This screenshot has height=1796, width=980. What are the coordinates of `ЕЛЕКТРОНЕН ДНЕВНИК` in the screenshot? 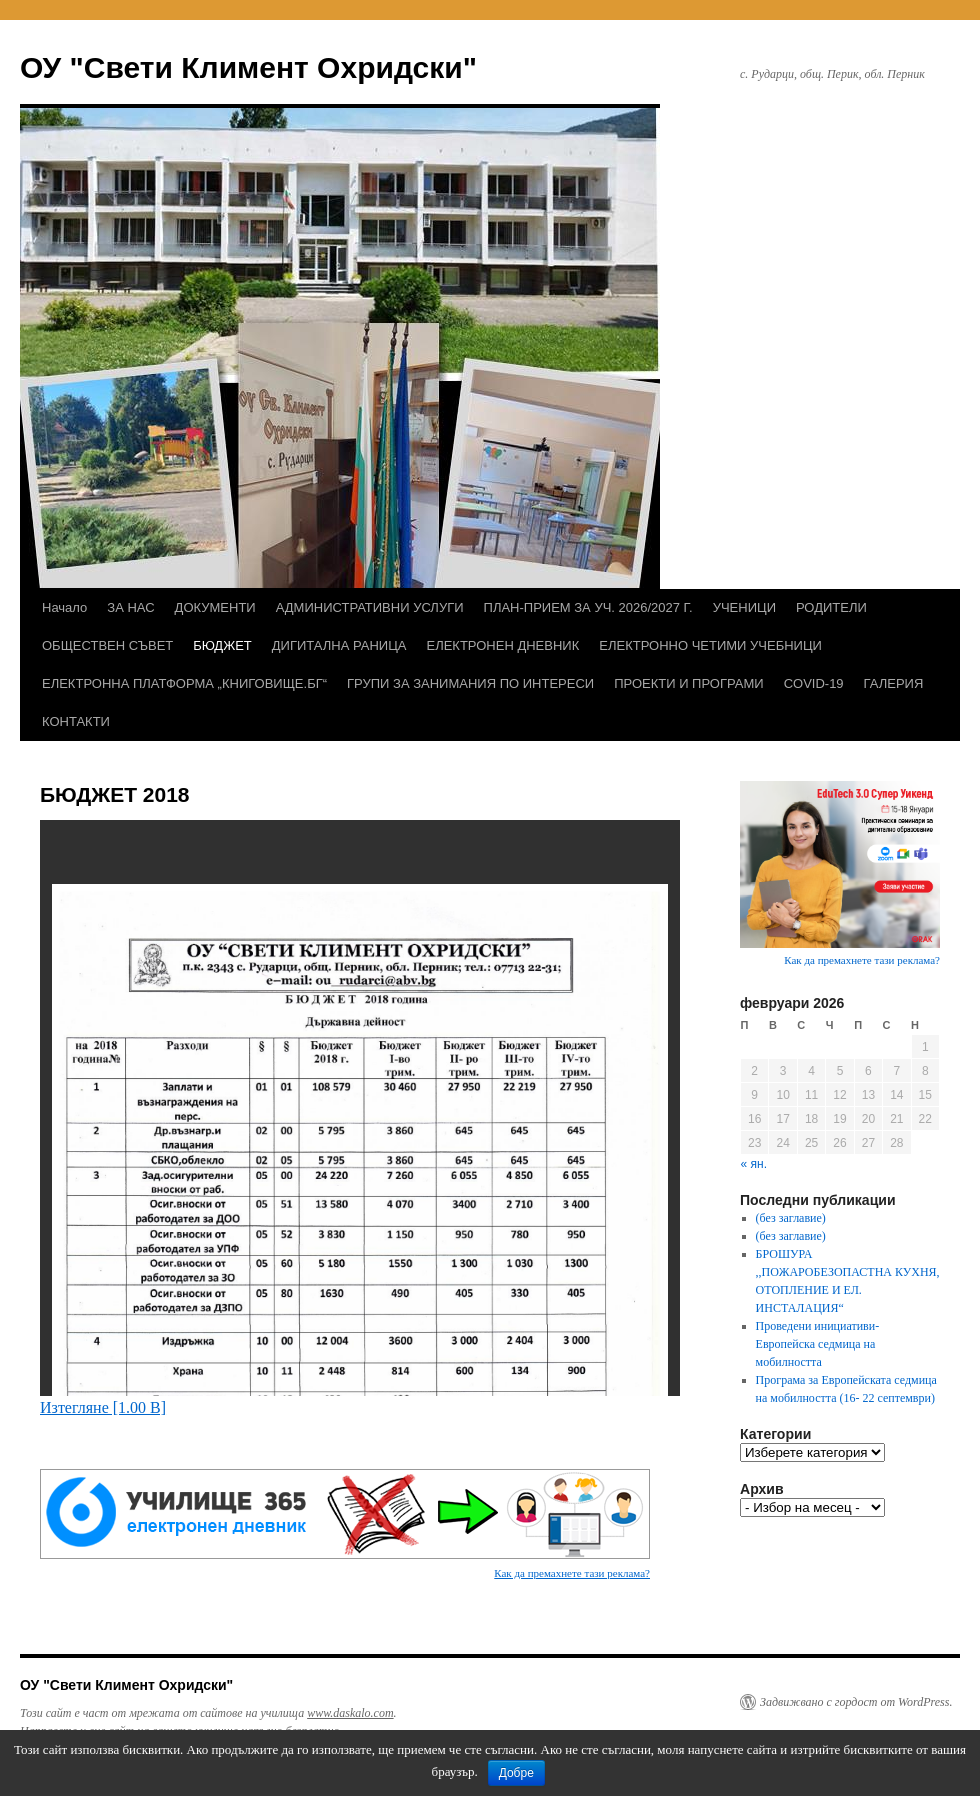 It's located at (502, 645).